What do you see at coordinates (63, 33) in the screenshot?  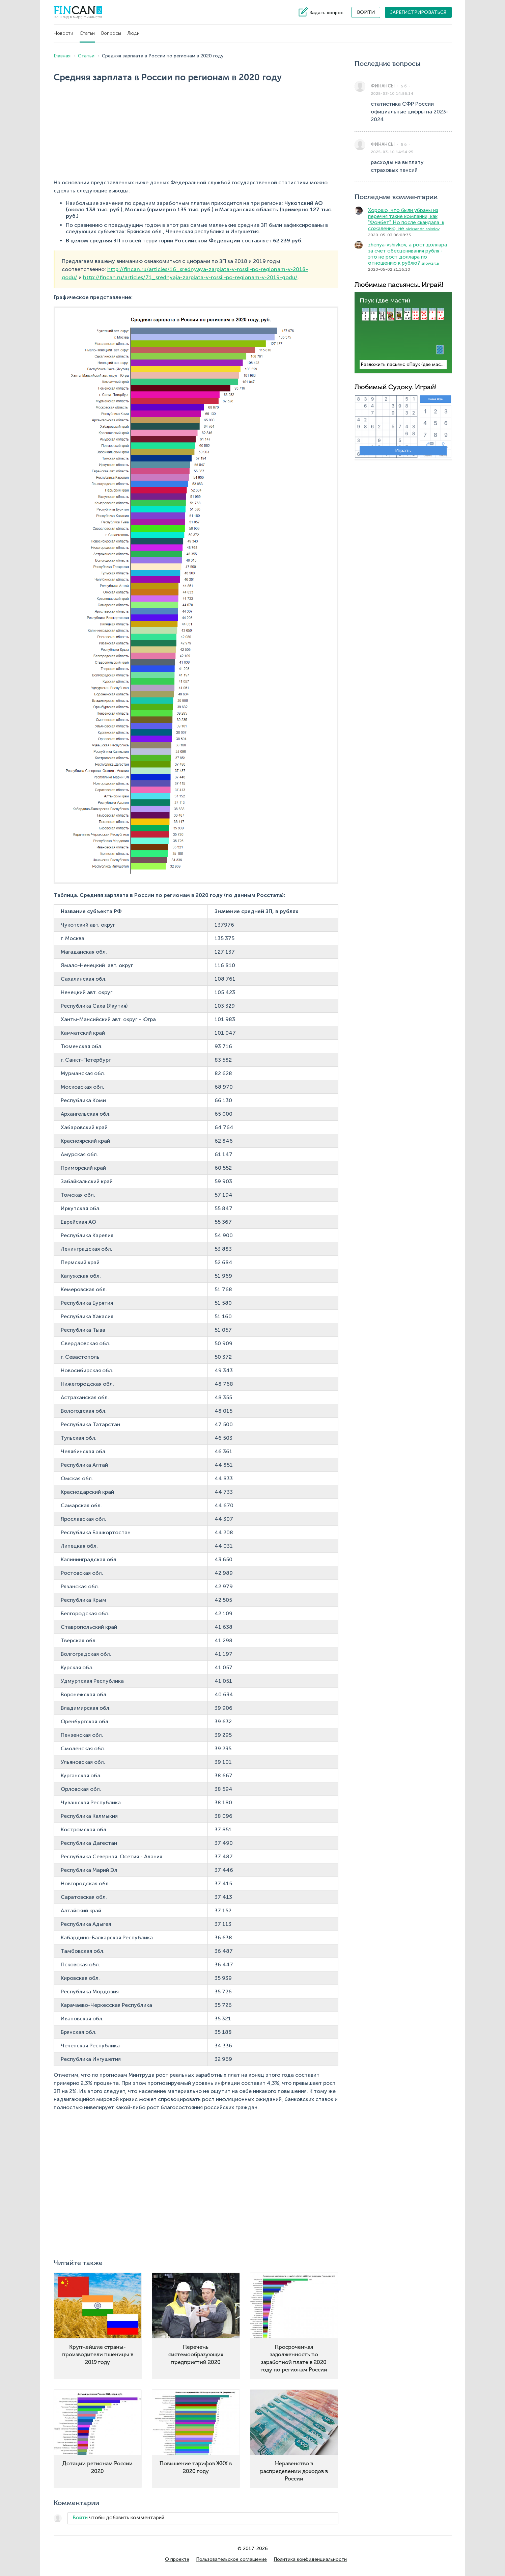 I see `Новости` at bounding box center [63, 33].